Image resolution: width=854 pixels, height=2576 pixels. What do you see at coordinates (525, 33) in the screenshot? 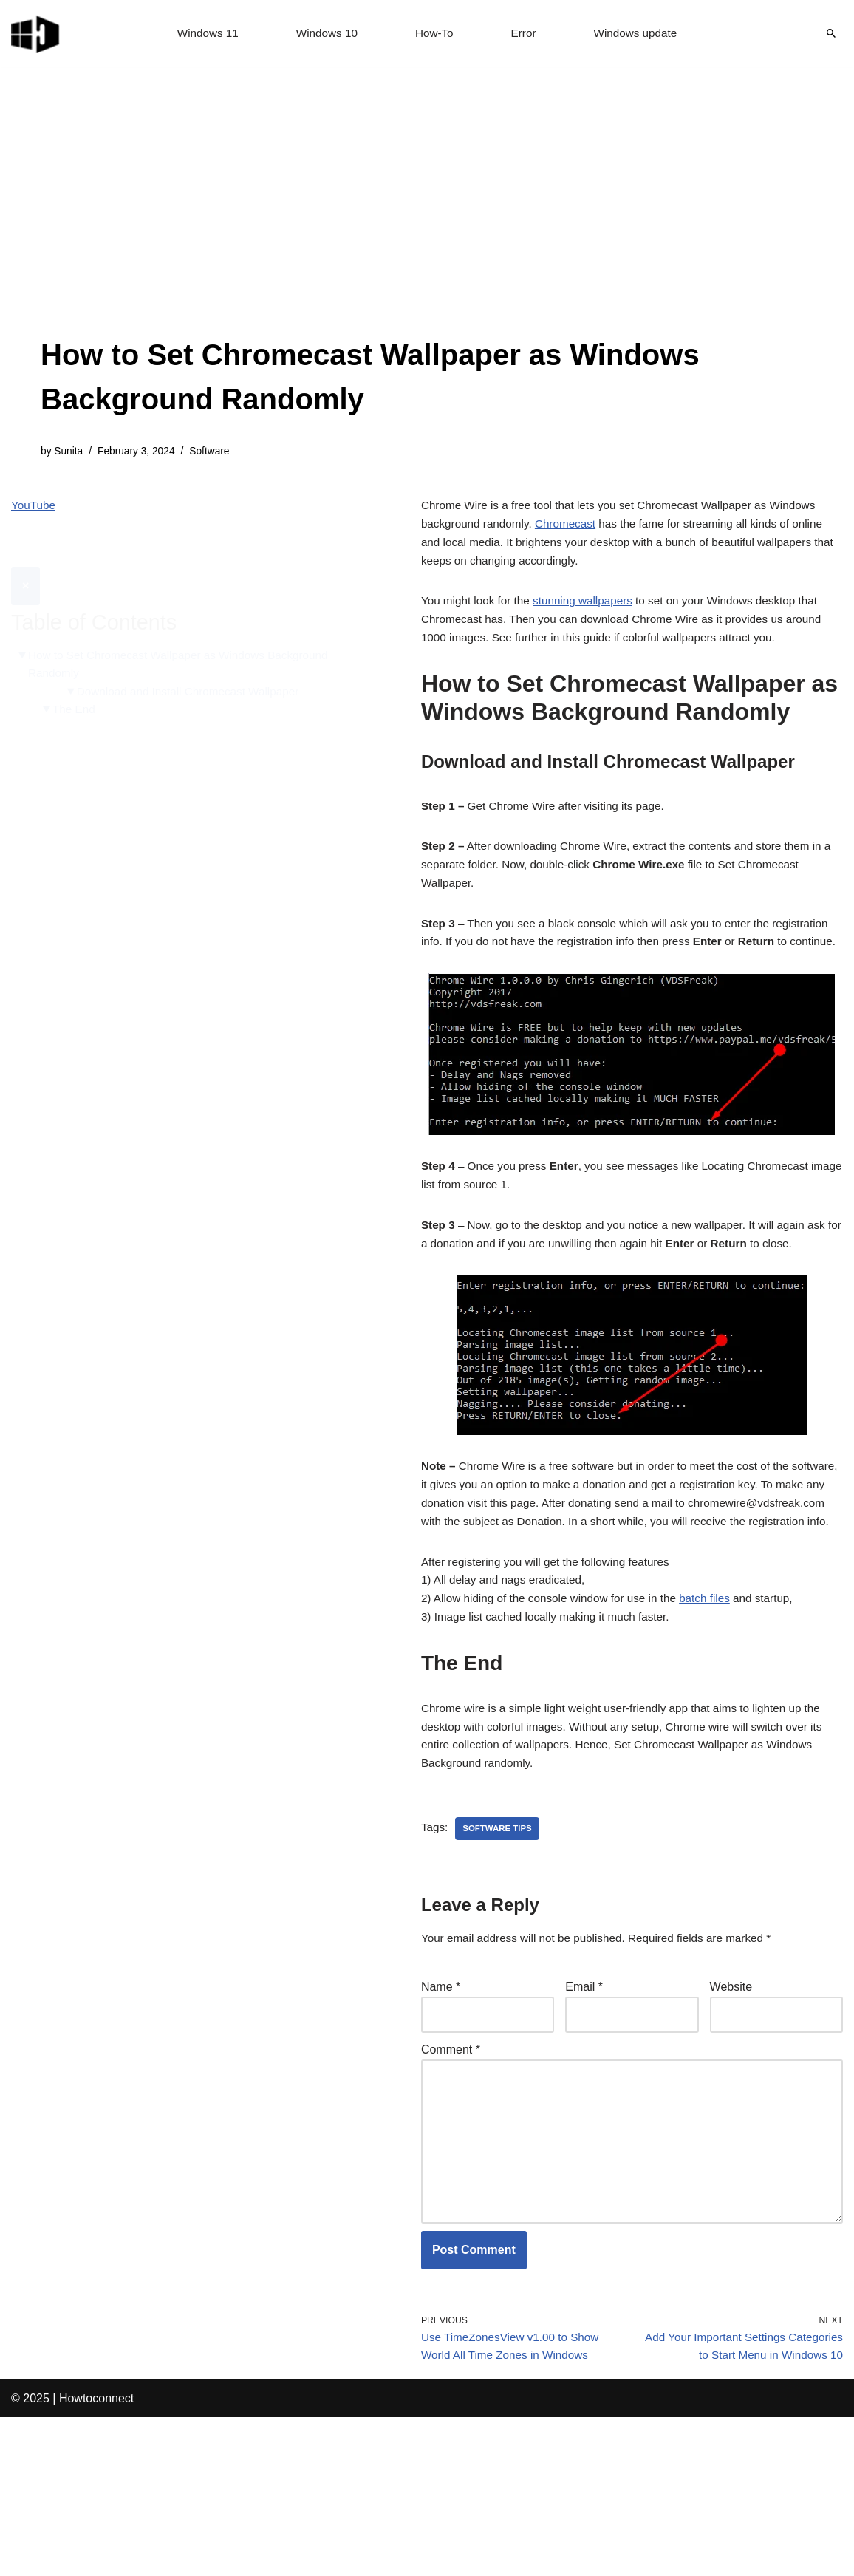
I see `Error` at bounding box center [525, 33].